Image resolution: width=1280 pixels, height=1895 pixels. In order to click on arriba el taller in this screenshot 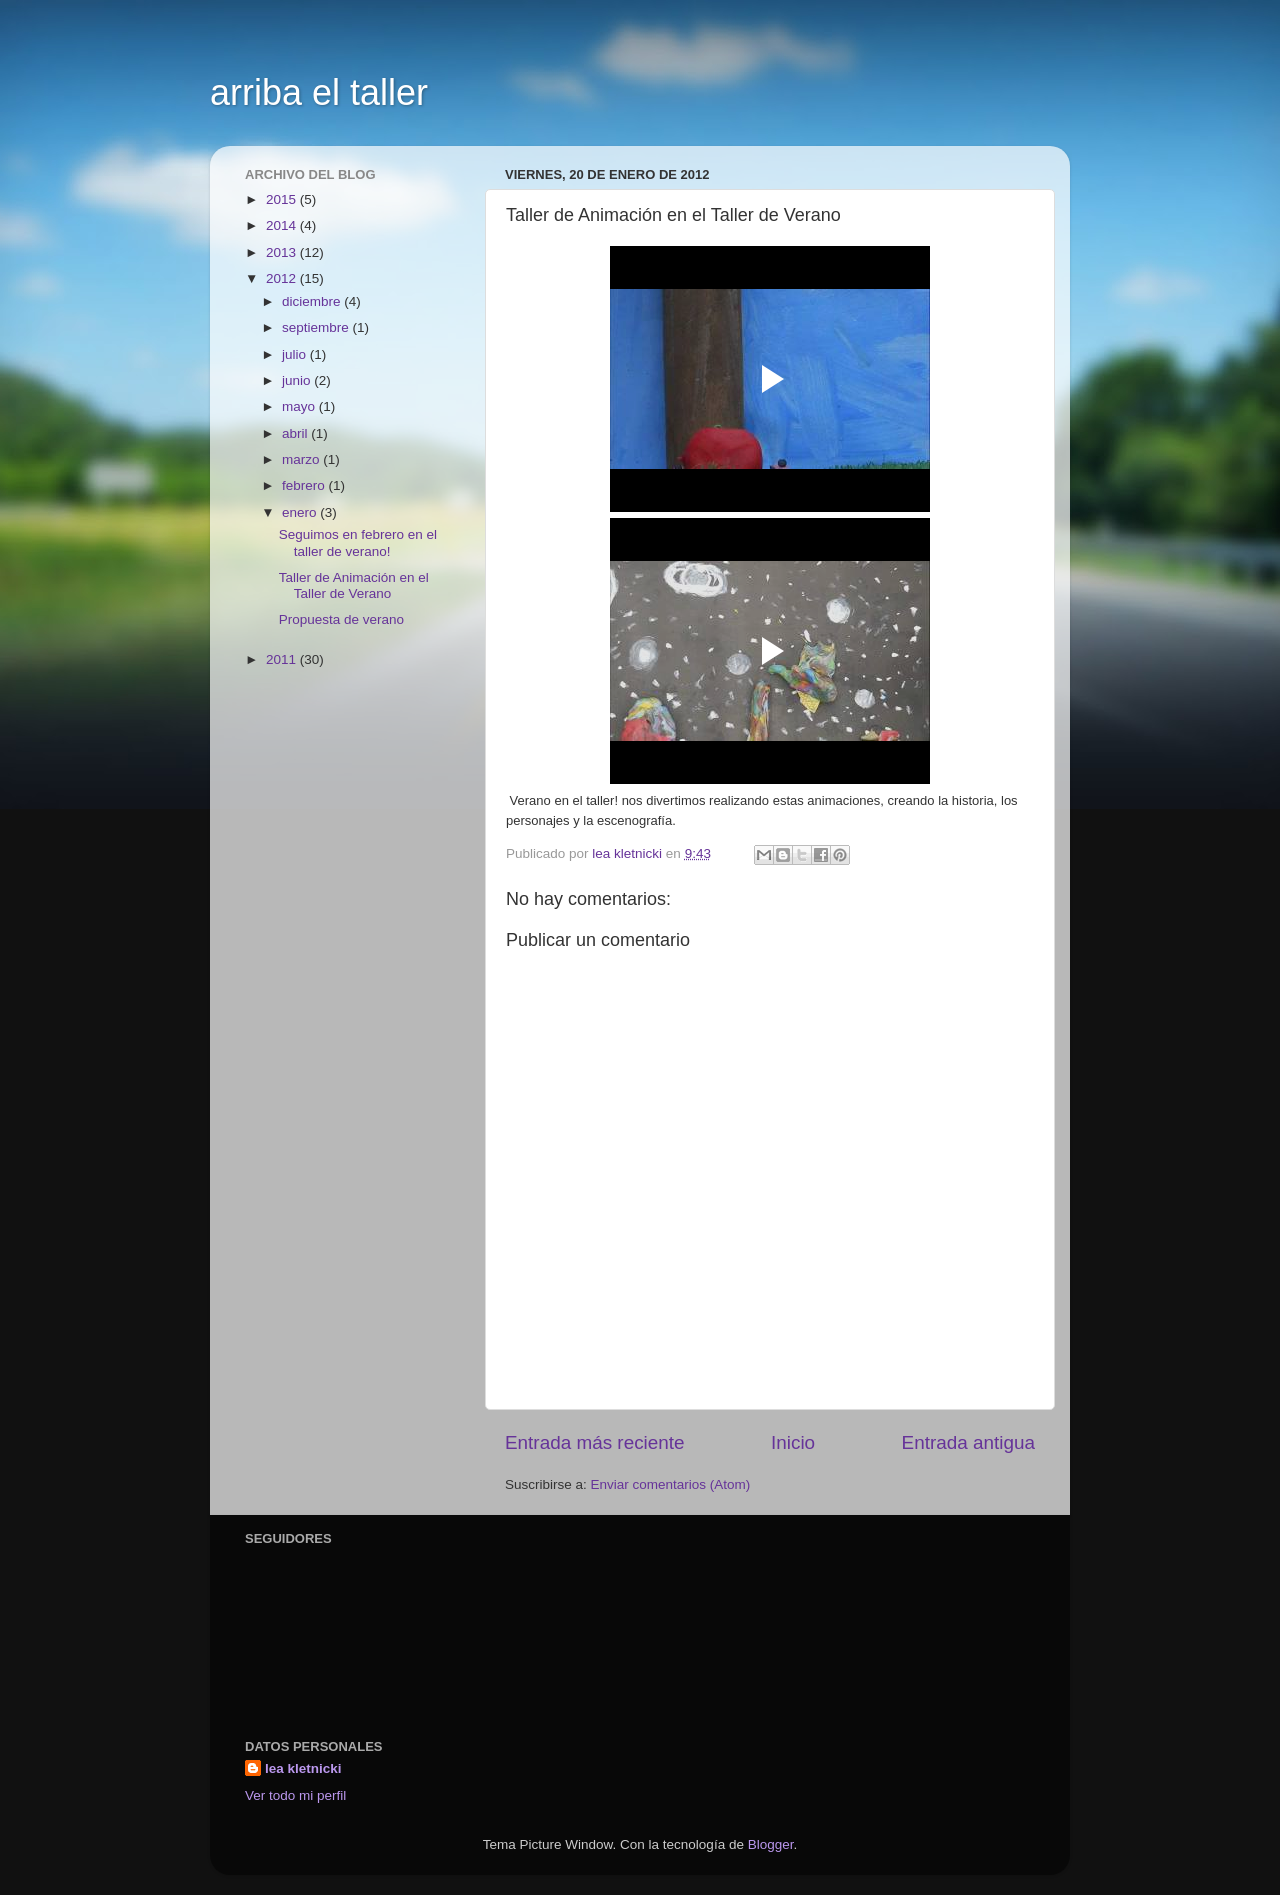, I will do `click(319, 92)`.